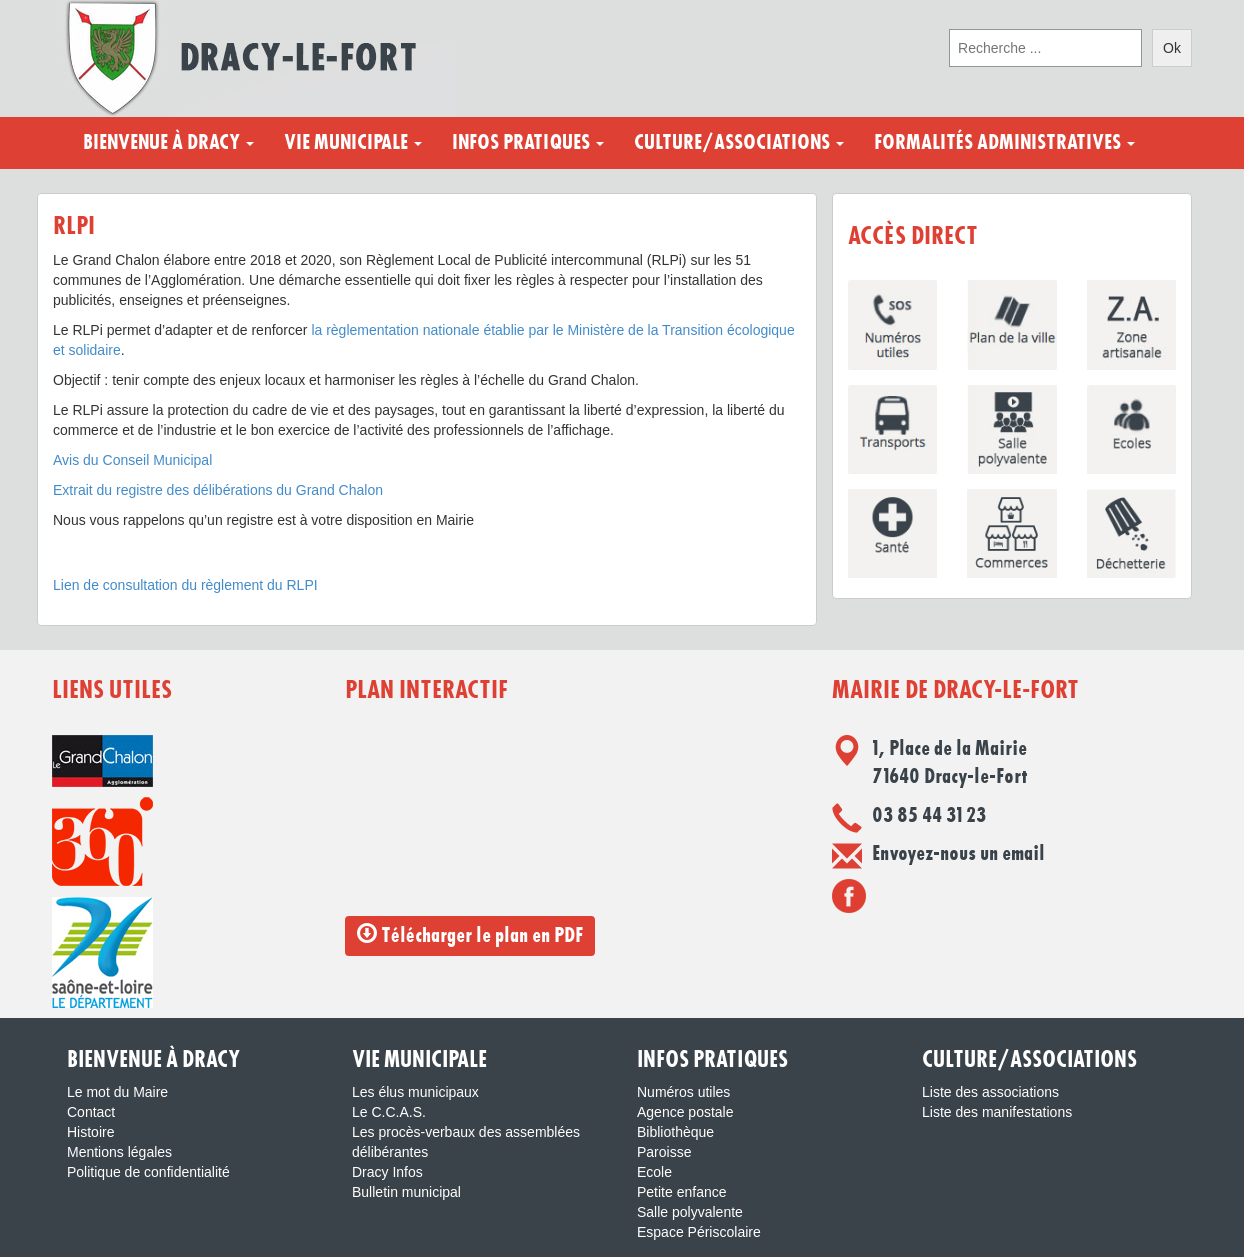 The width and height of the screenshot is (1244, 1257). Describe the element at coordinates (675, 1132) in the screenshot. I see `Bibliothèque` at that location.